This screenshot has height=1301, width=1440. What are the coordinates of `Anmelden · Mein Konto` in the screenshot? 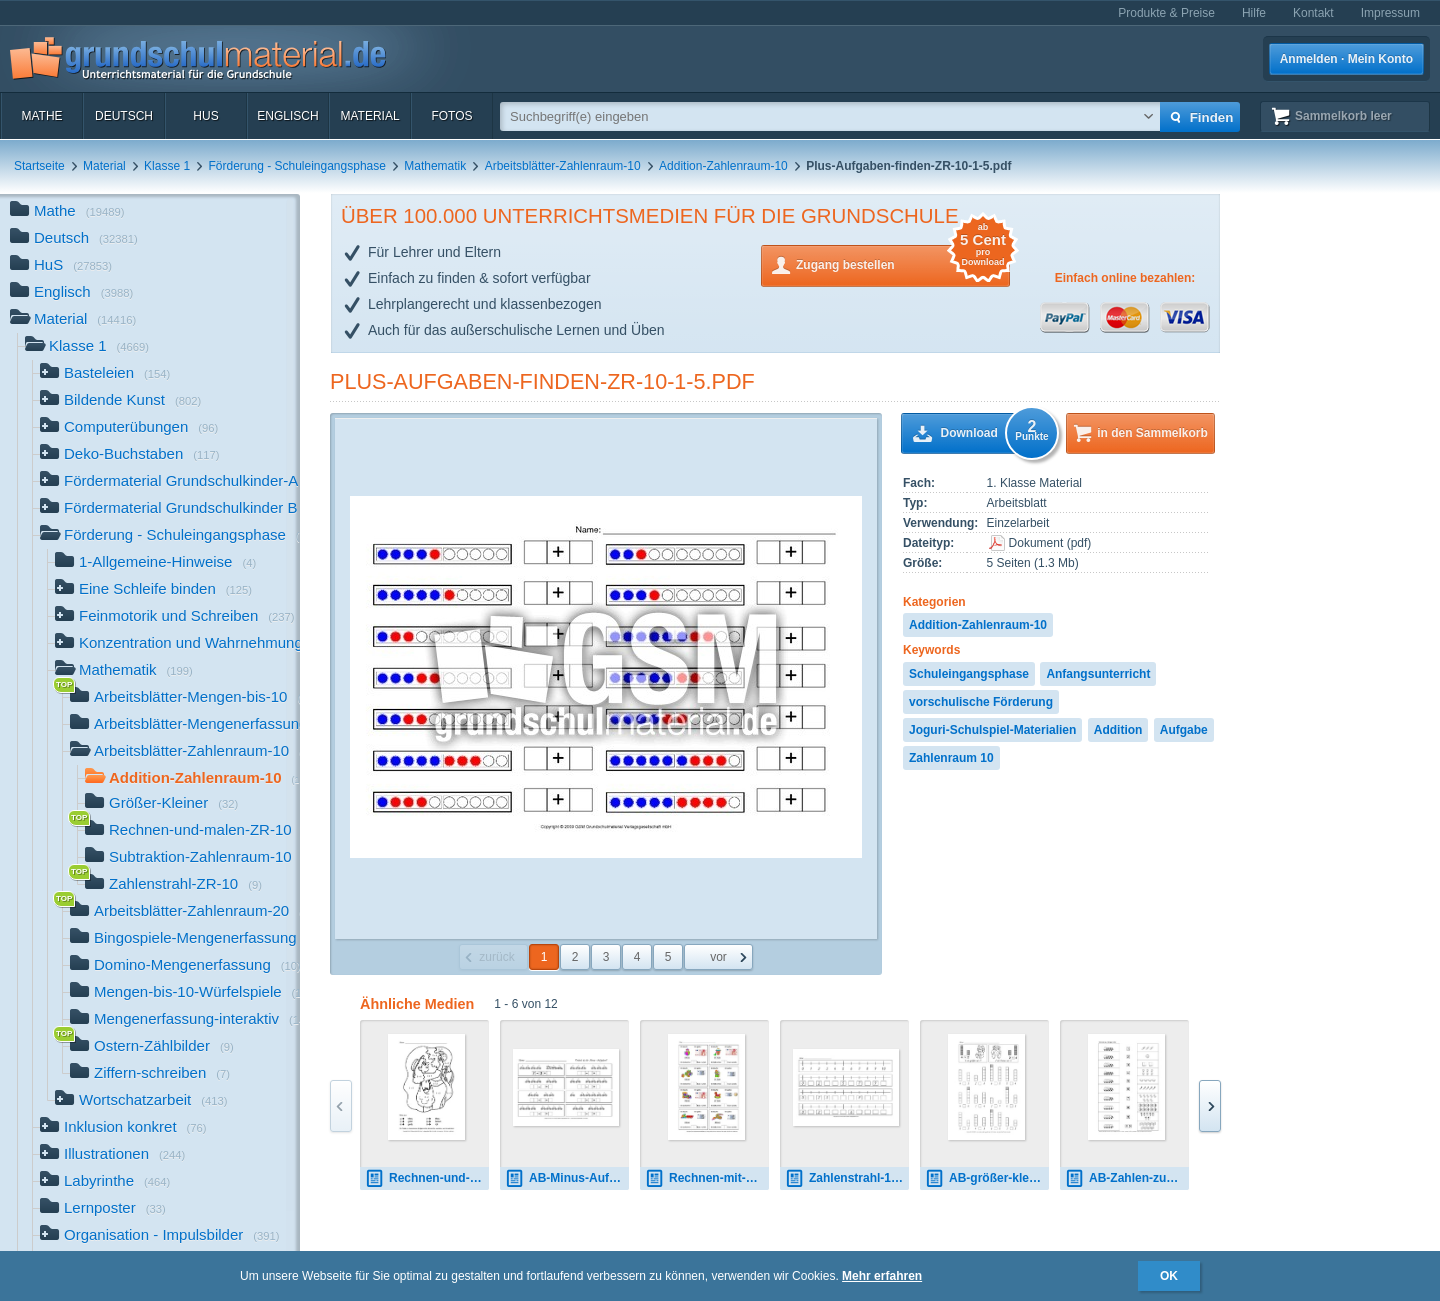 It's located at (1346, 59).